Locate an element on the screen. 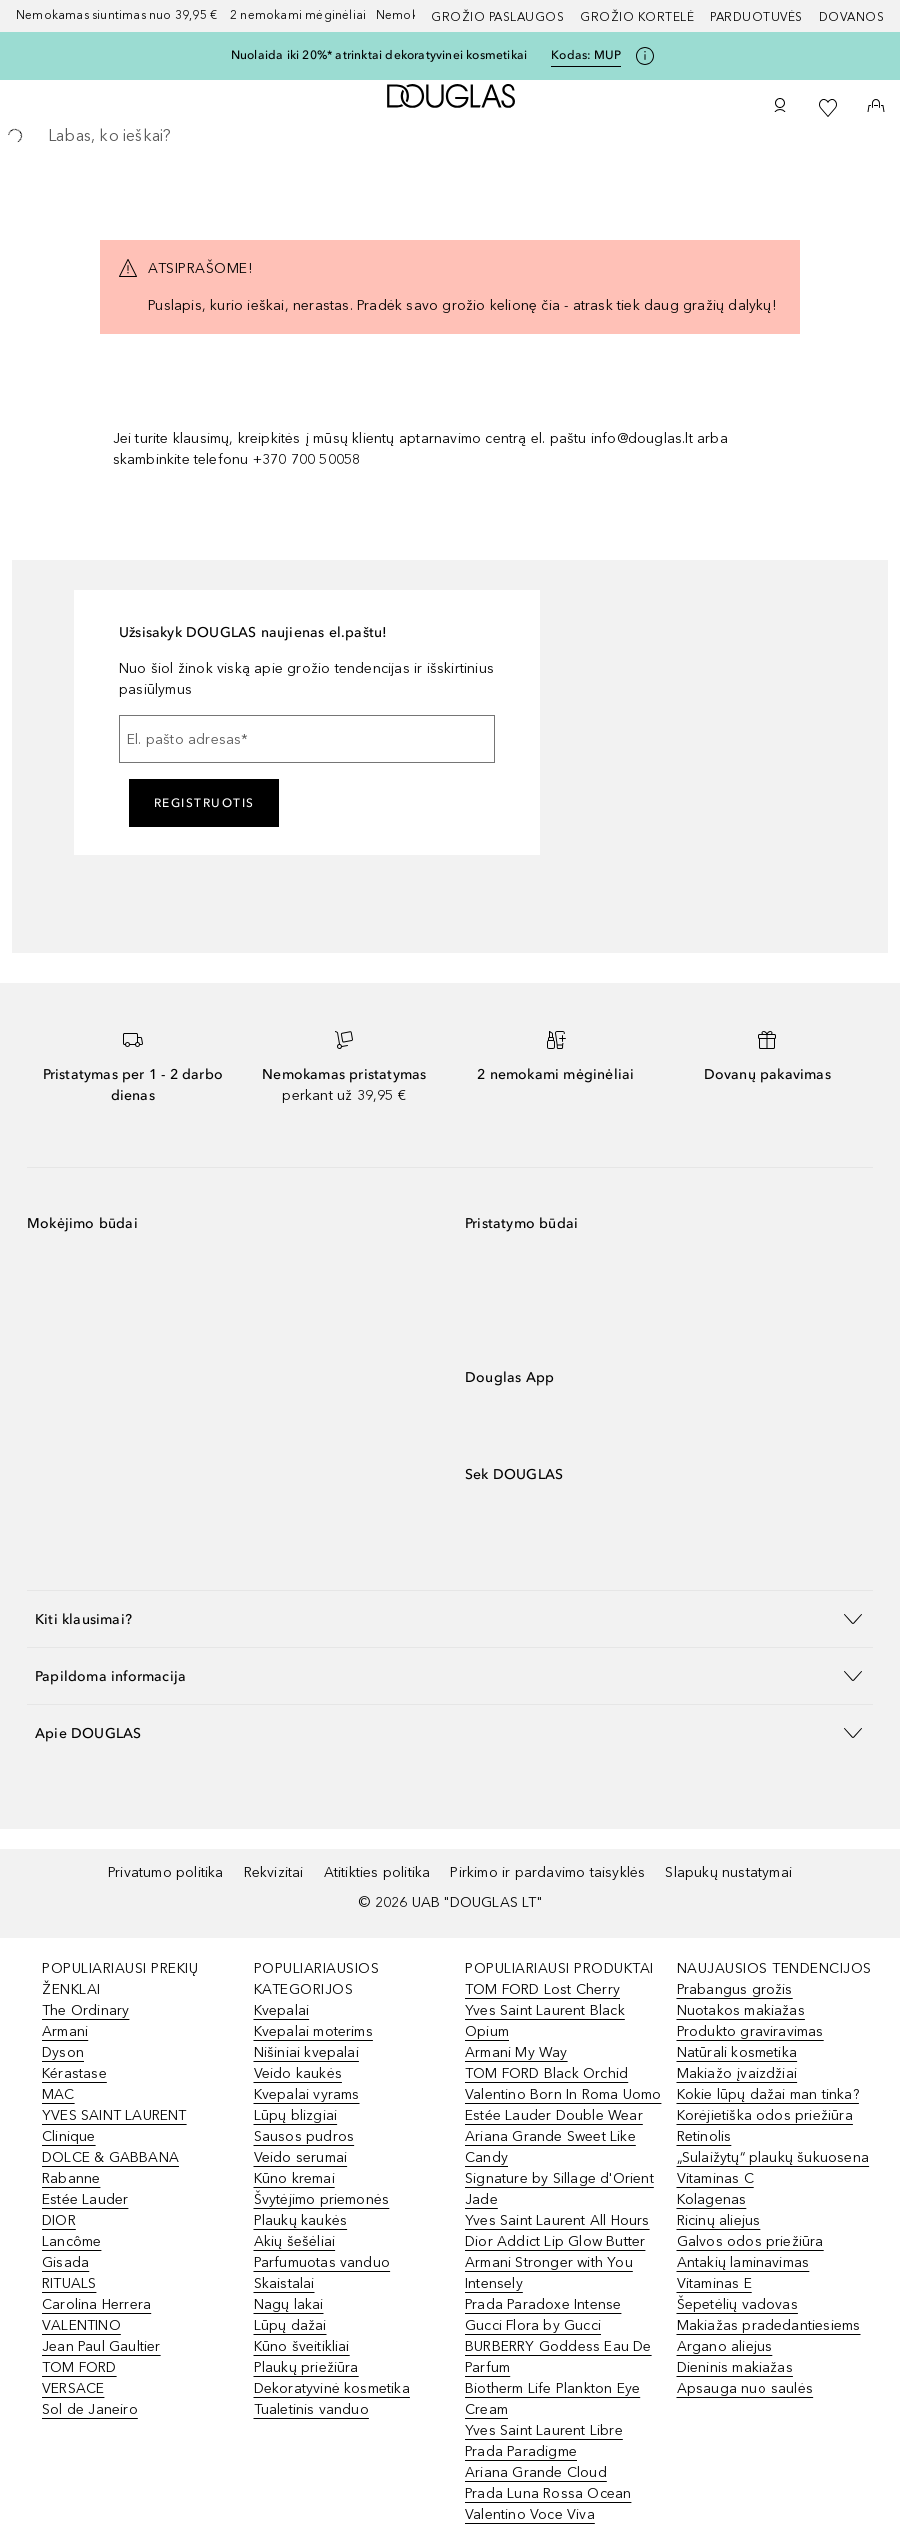 The height and width of the screenshot is (2535, 900). Švytėjimo priemonės is located at coordinates (322, 2199).